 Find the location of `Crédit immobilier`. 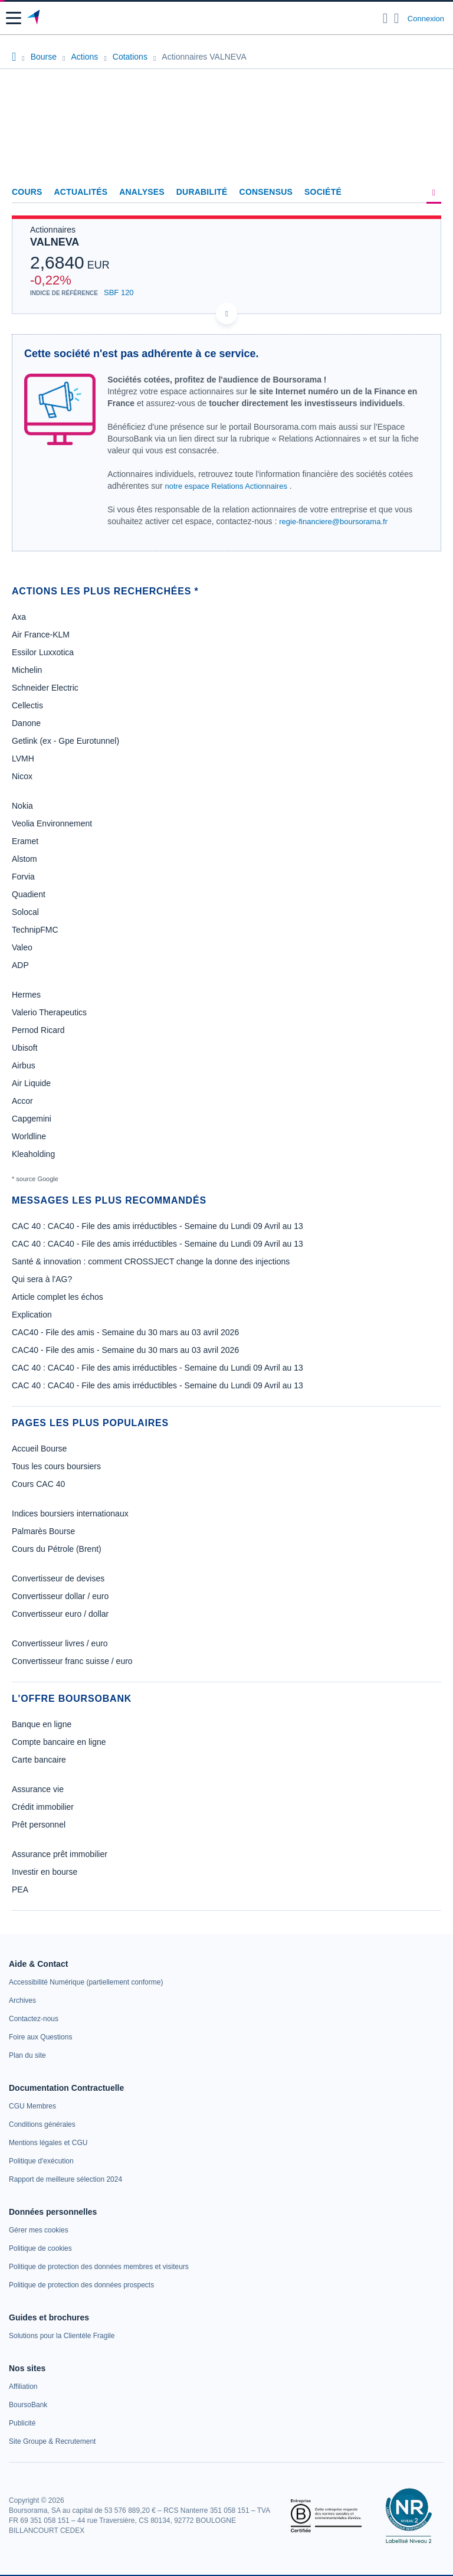

Crédit immobilier is located at coordinates (43, 1807).